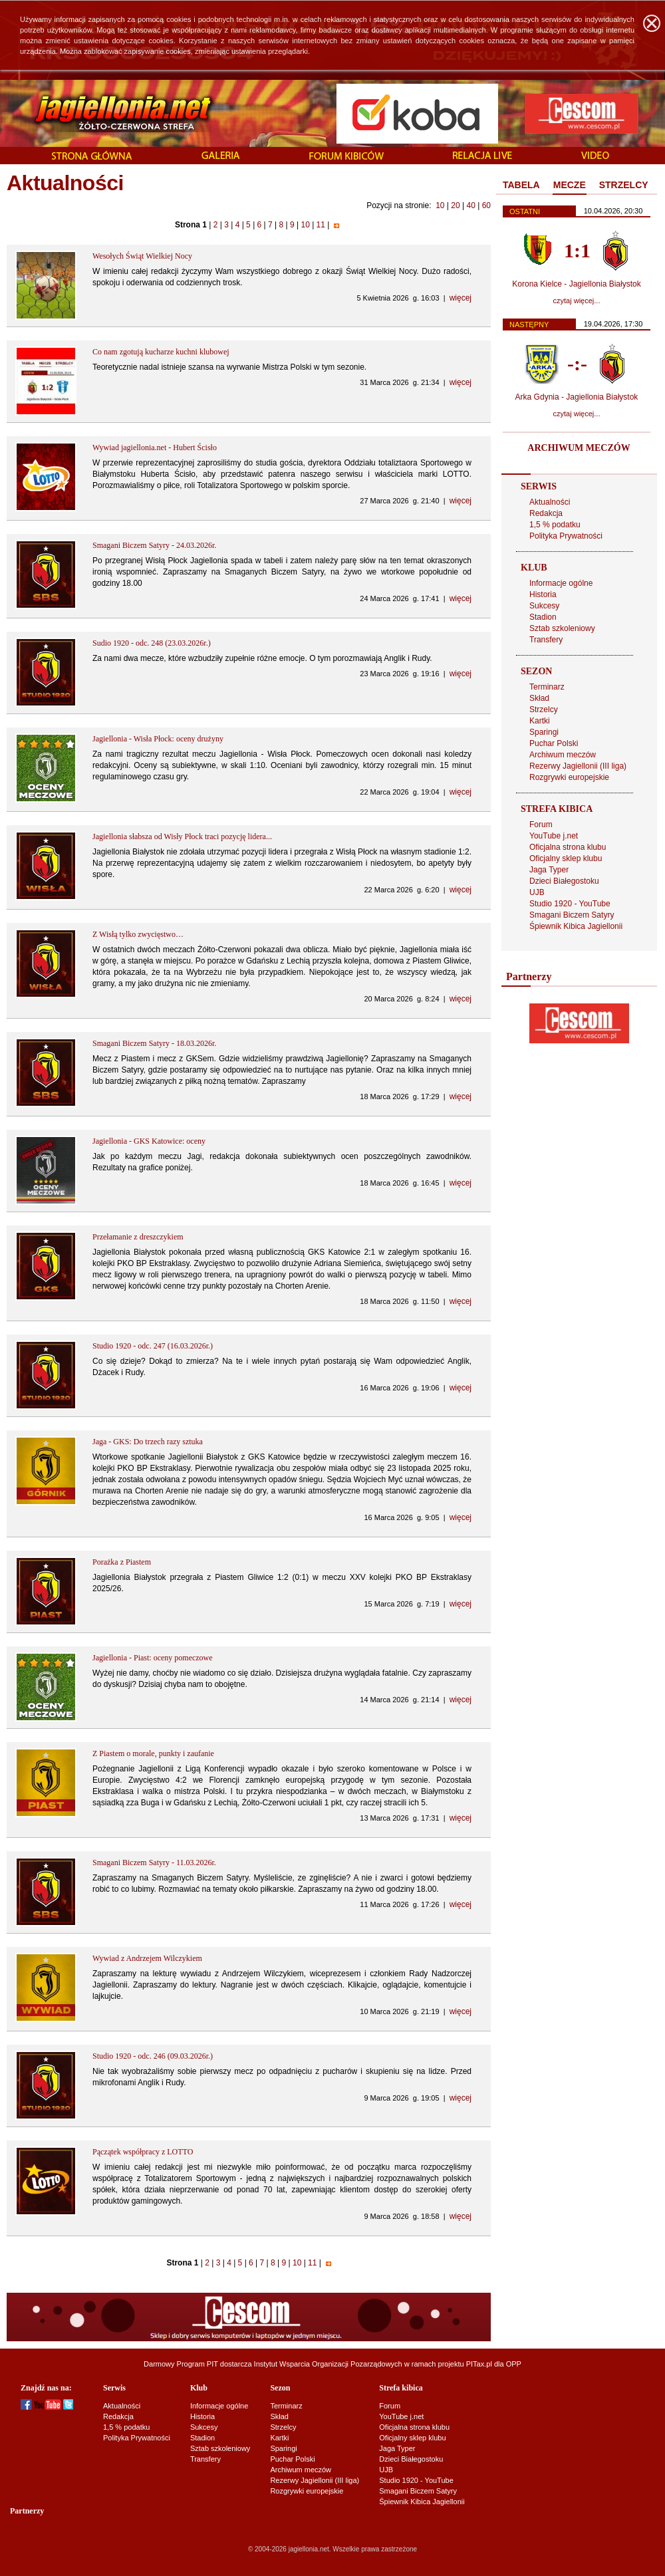 Image resolution: width=665 pixels, height=2576 pixels. I want to click on Aktualności, so click(549, 502).